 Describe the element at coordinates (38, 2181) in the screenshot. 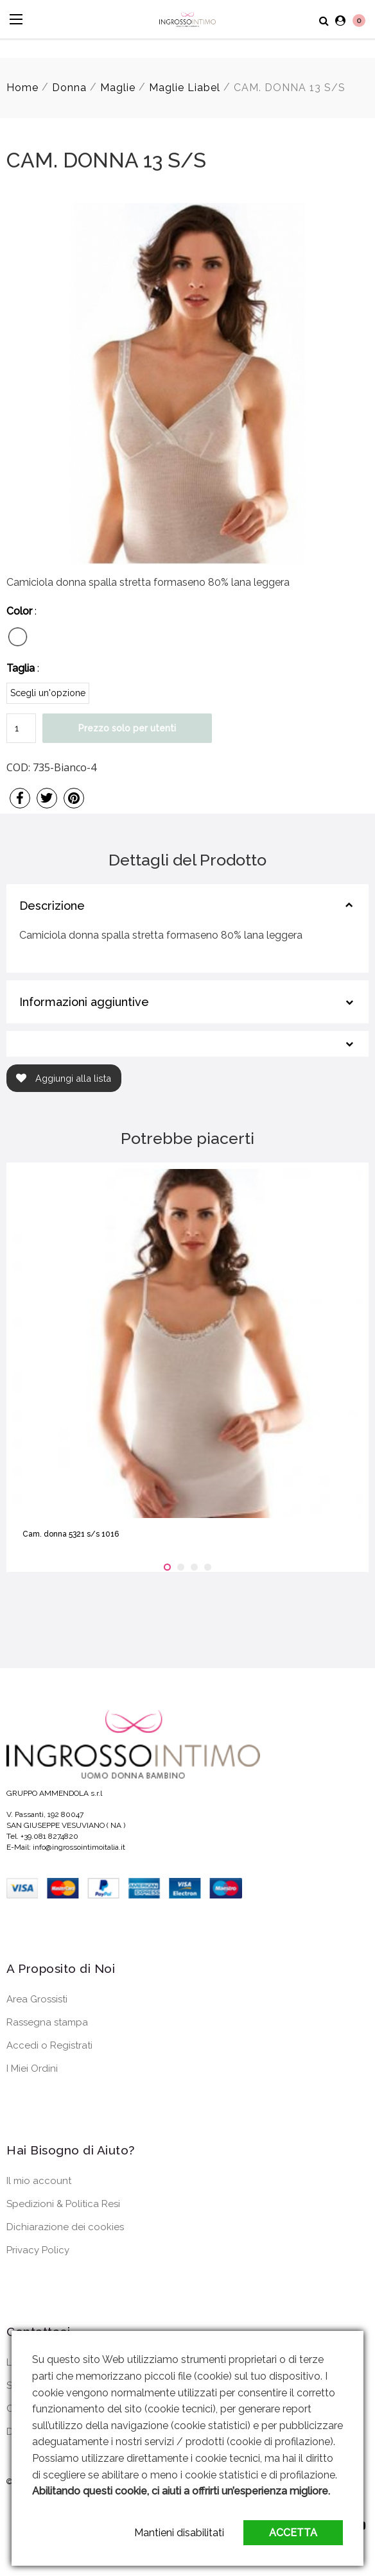

I see `Il mio account` at that location.